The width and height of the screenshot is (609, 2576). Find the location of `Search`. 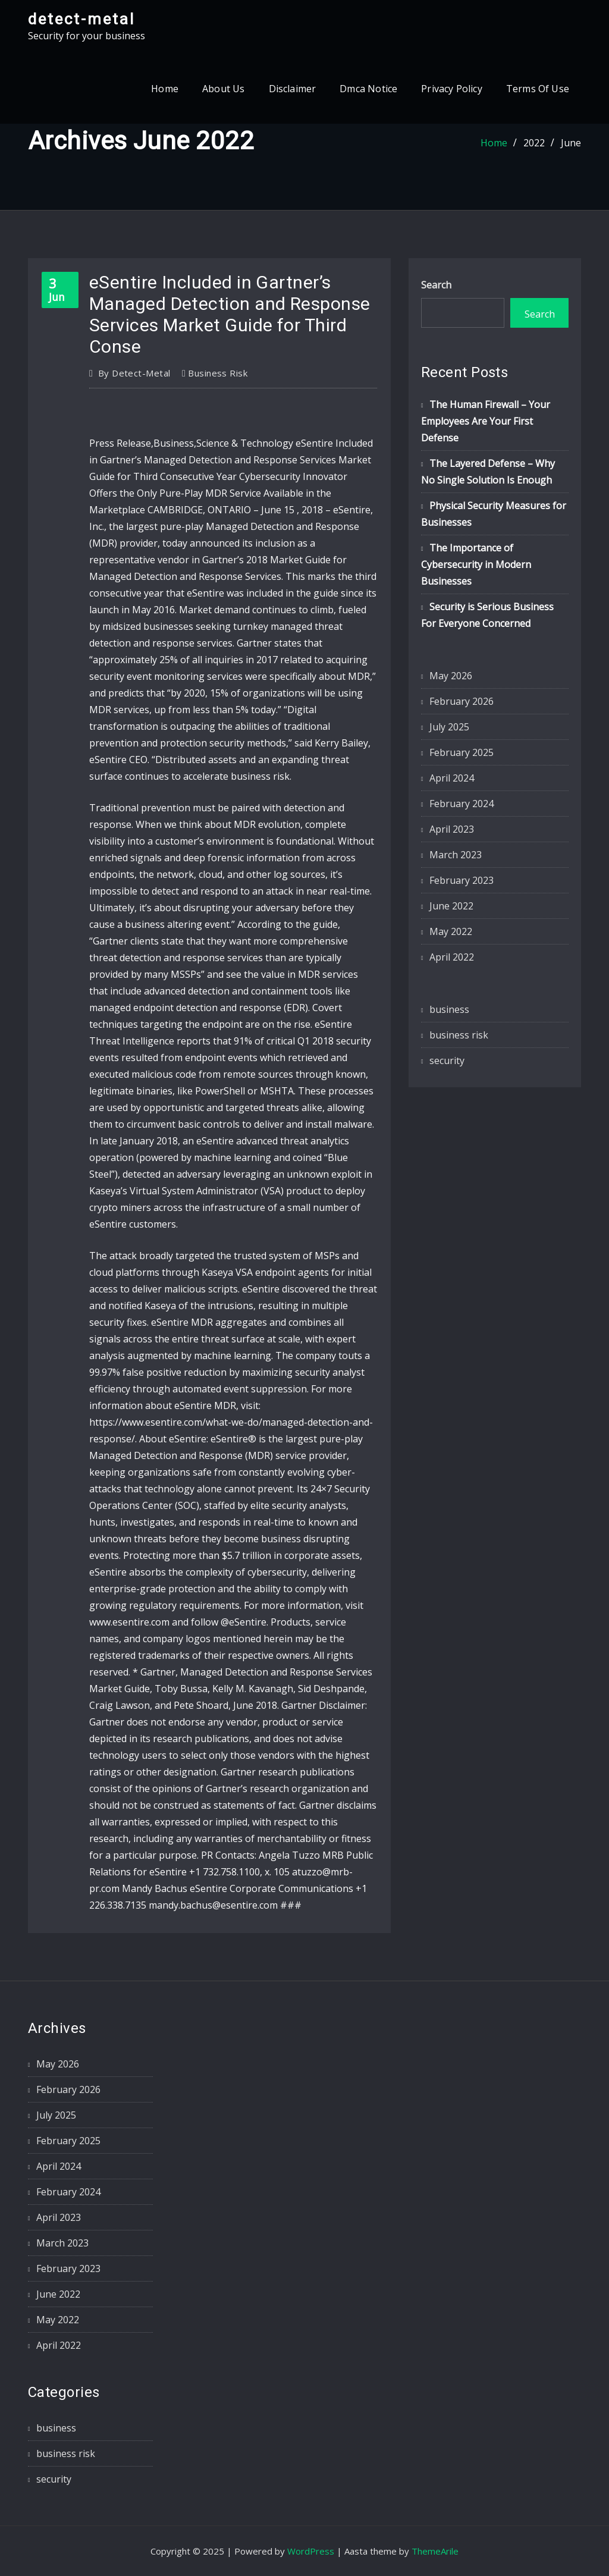

Search is located at coordinates (436, 284).